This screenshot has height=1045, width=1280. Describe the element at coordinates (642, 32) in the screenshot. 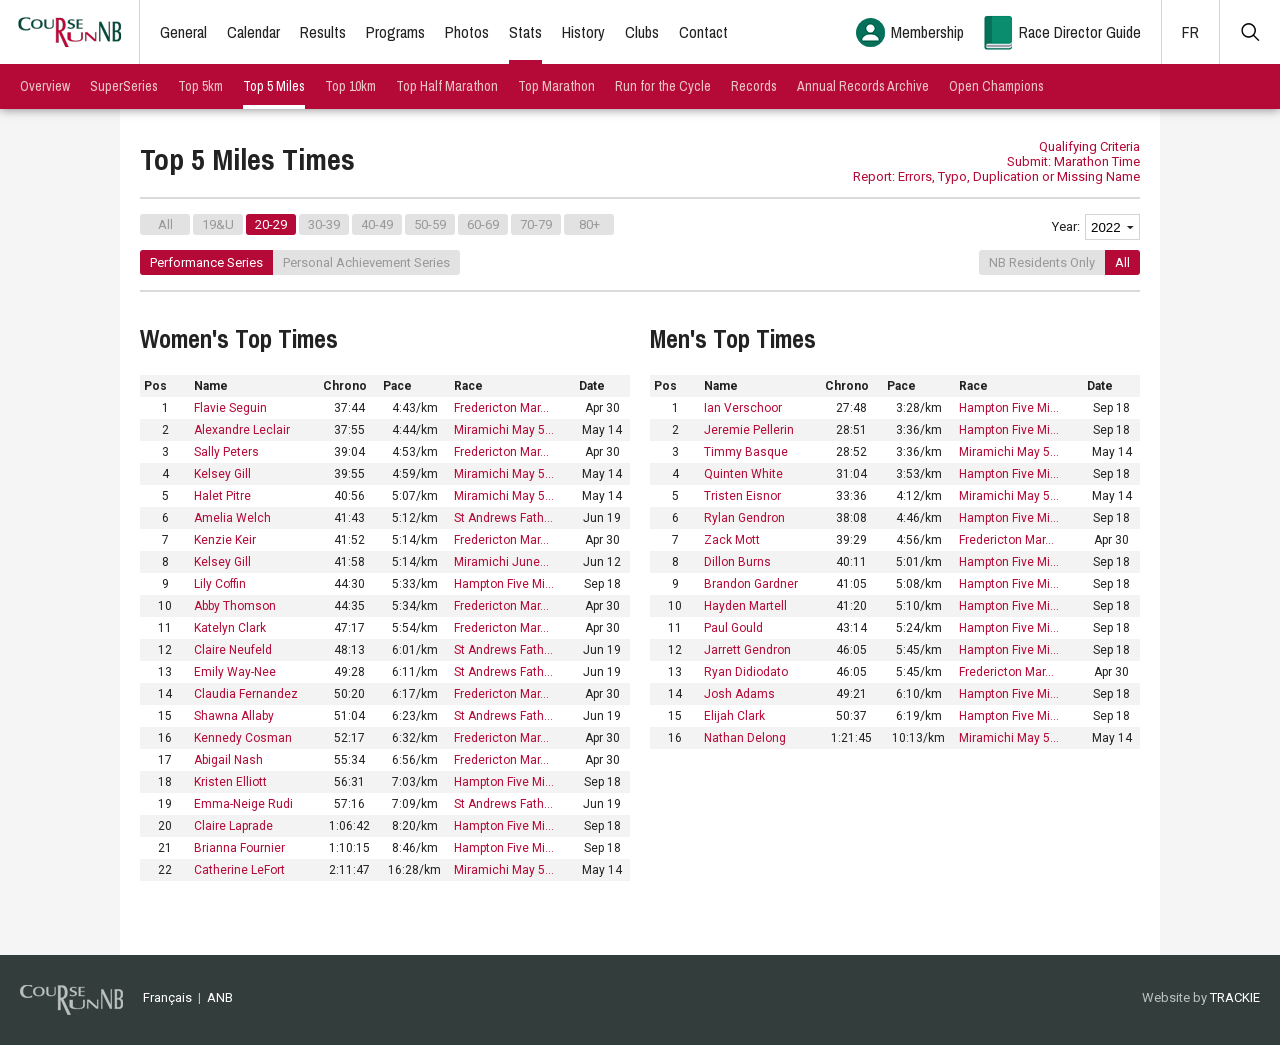

I see `Clubs` at that location.